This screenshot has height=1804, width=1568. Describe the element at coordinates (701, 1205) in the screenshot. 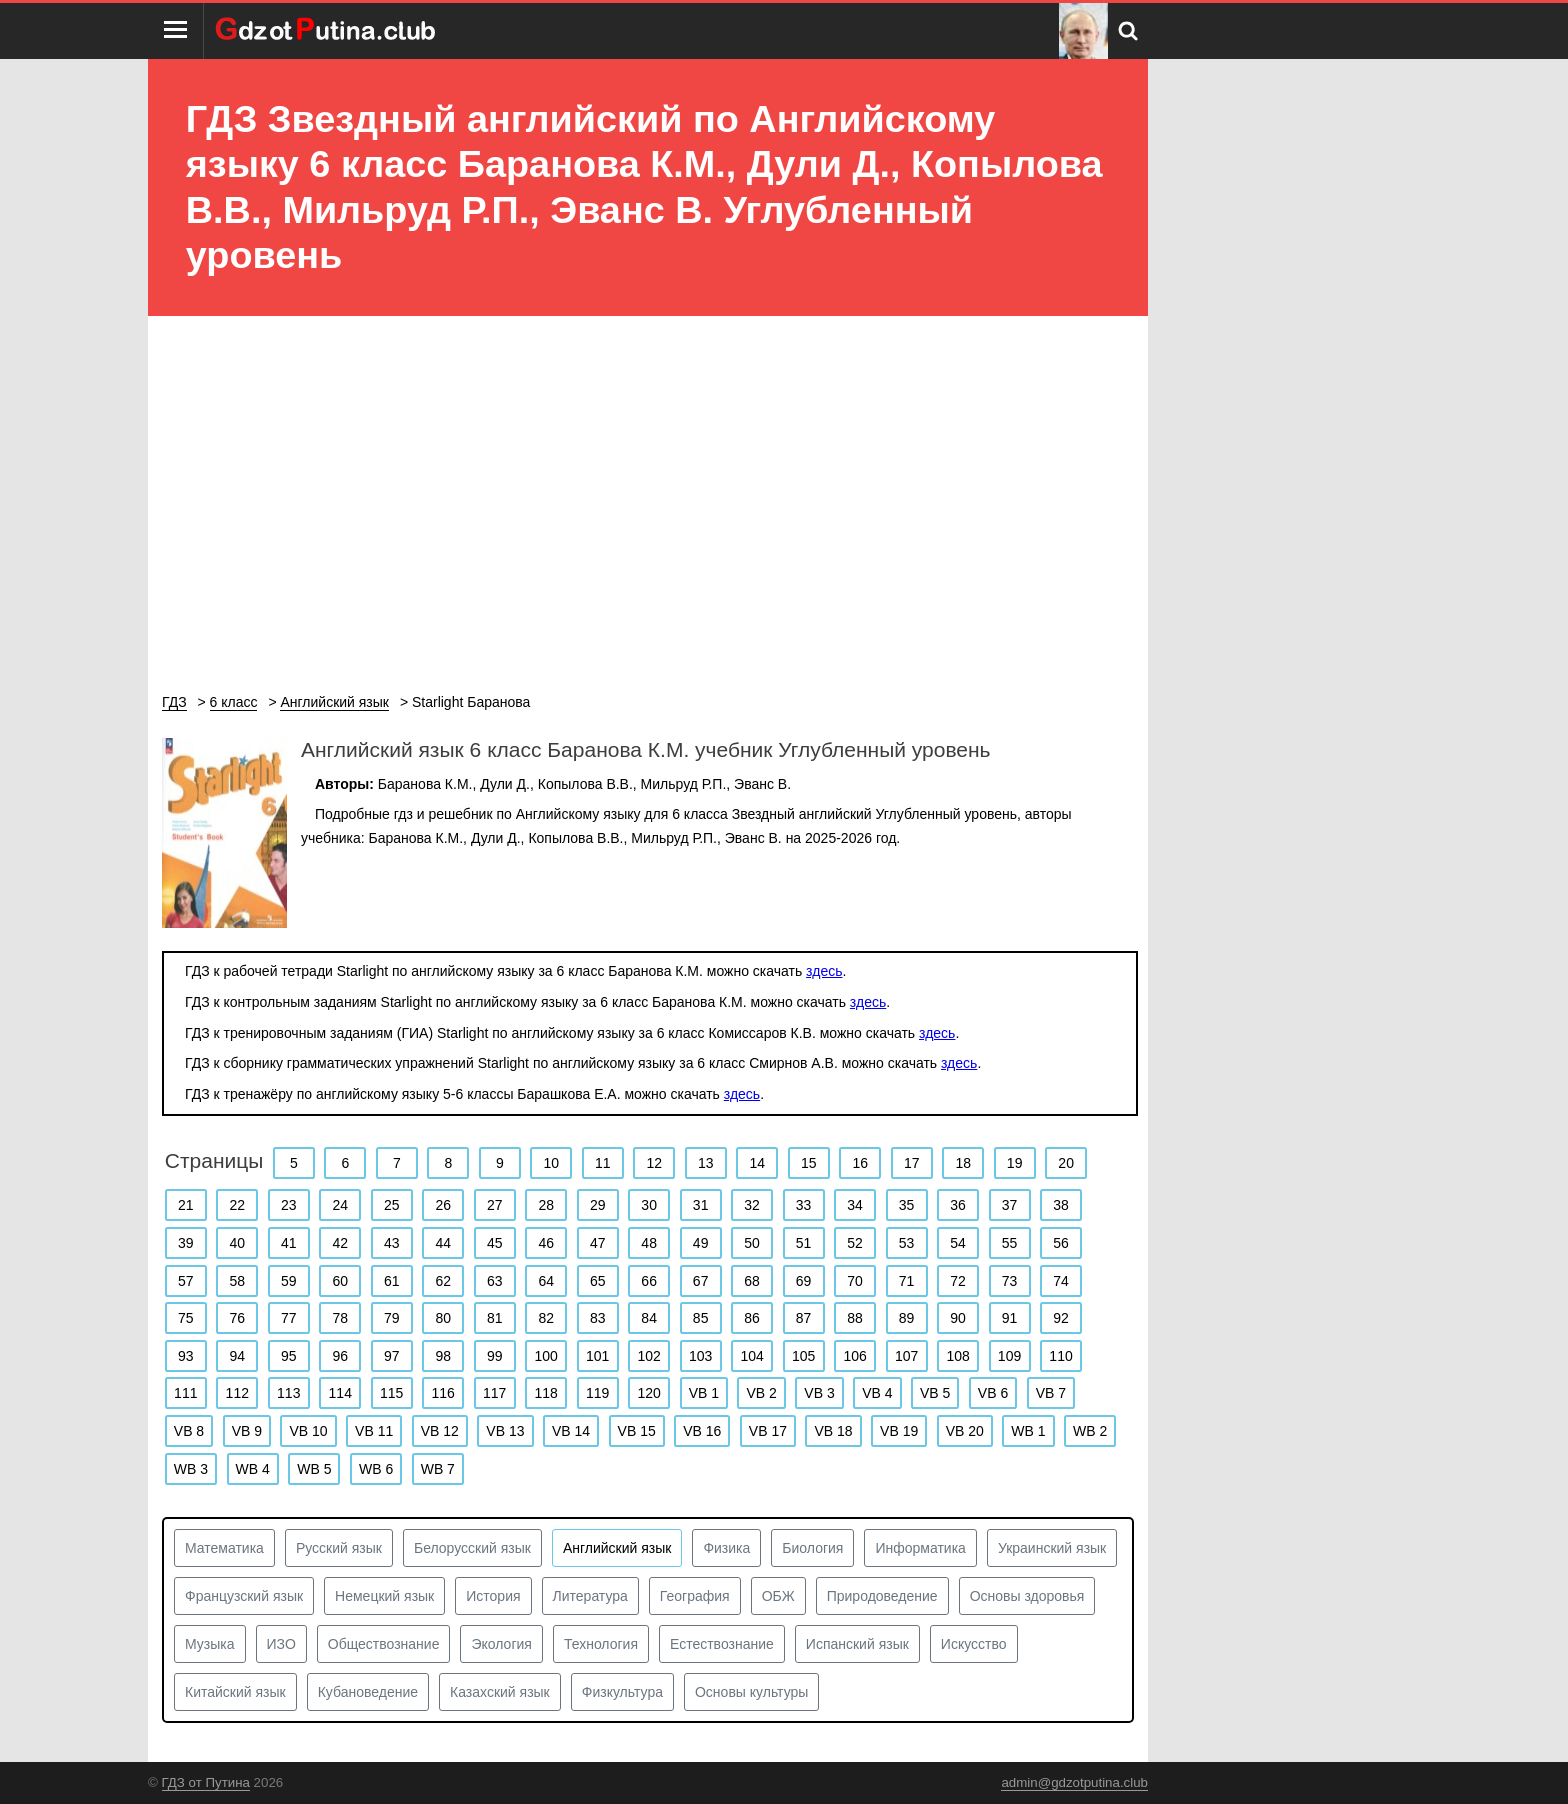

I see `31` at that location.